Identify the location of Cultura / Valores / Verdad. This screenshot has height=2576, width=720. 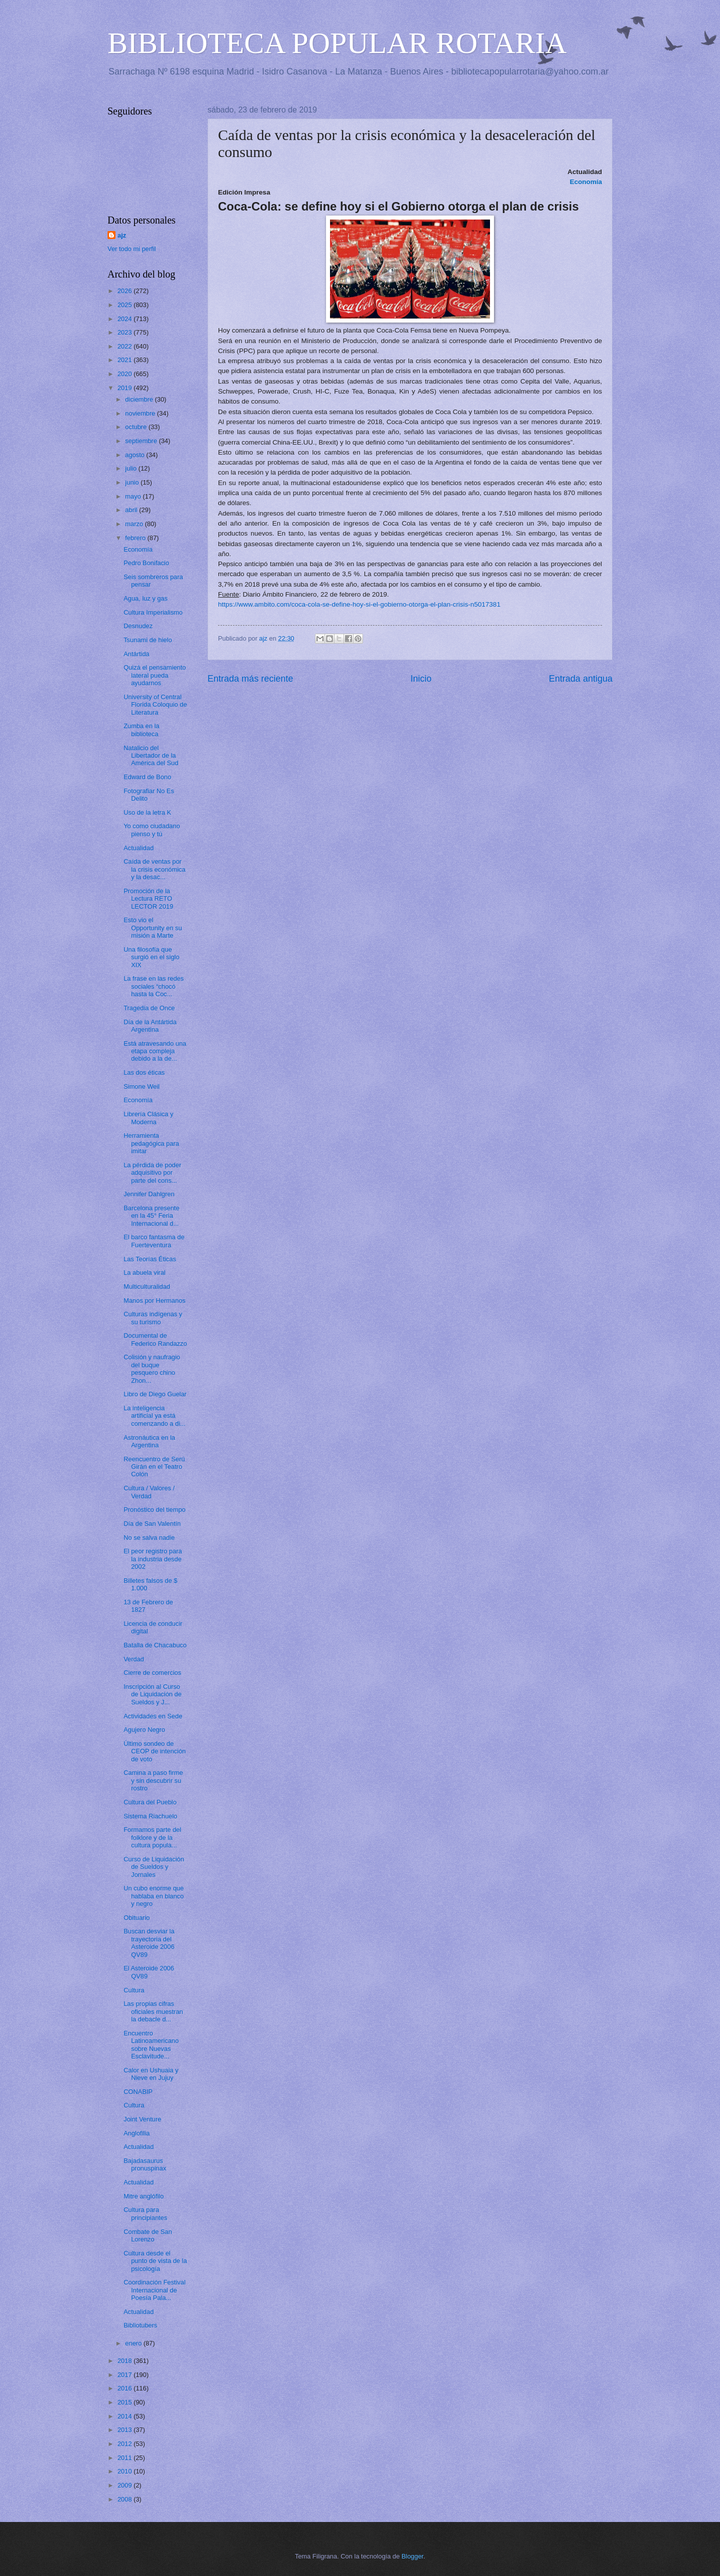
(149, 1491).